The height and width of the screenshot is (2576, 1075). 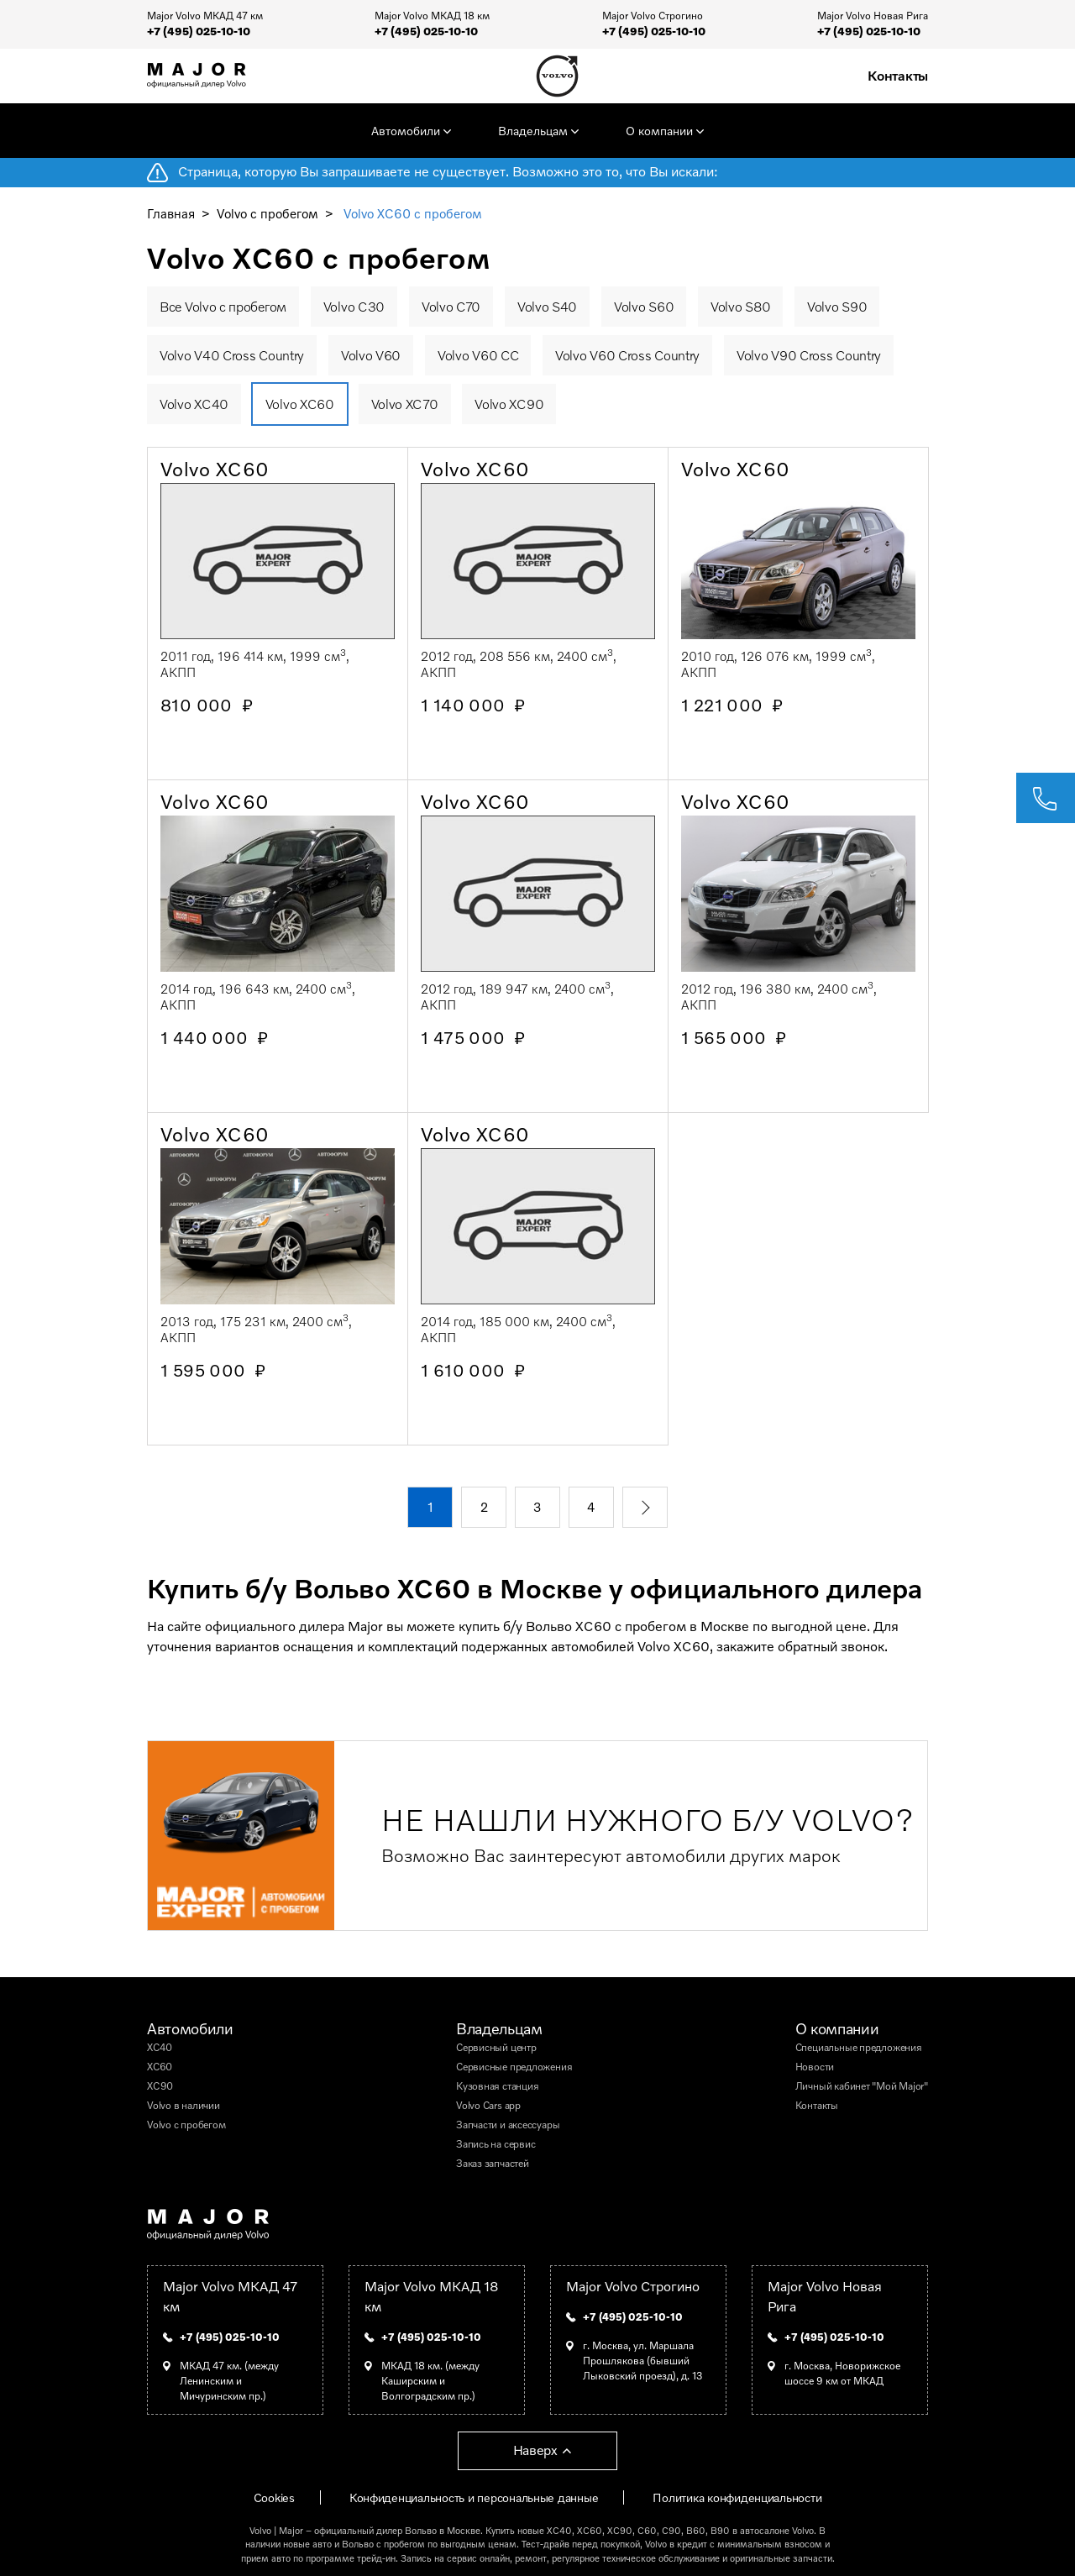 What do you see at coordinates (644, 306) in the screenshot?
I see `Volvo S60` at bounding box center [644, 306].